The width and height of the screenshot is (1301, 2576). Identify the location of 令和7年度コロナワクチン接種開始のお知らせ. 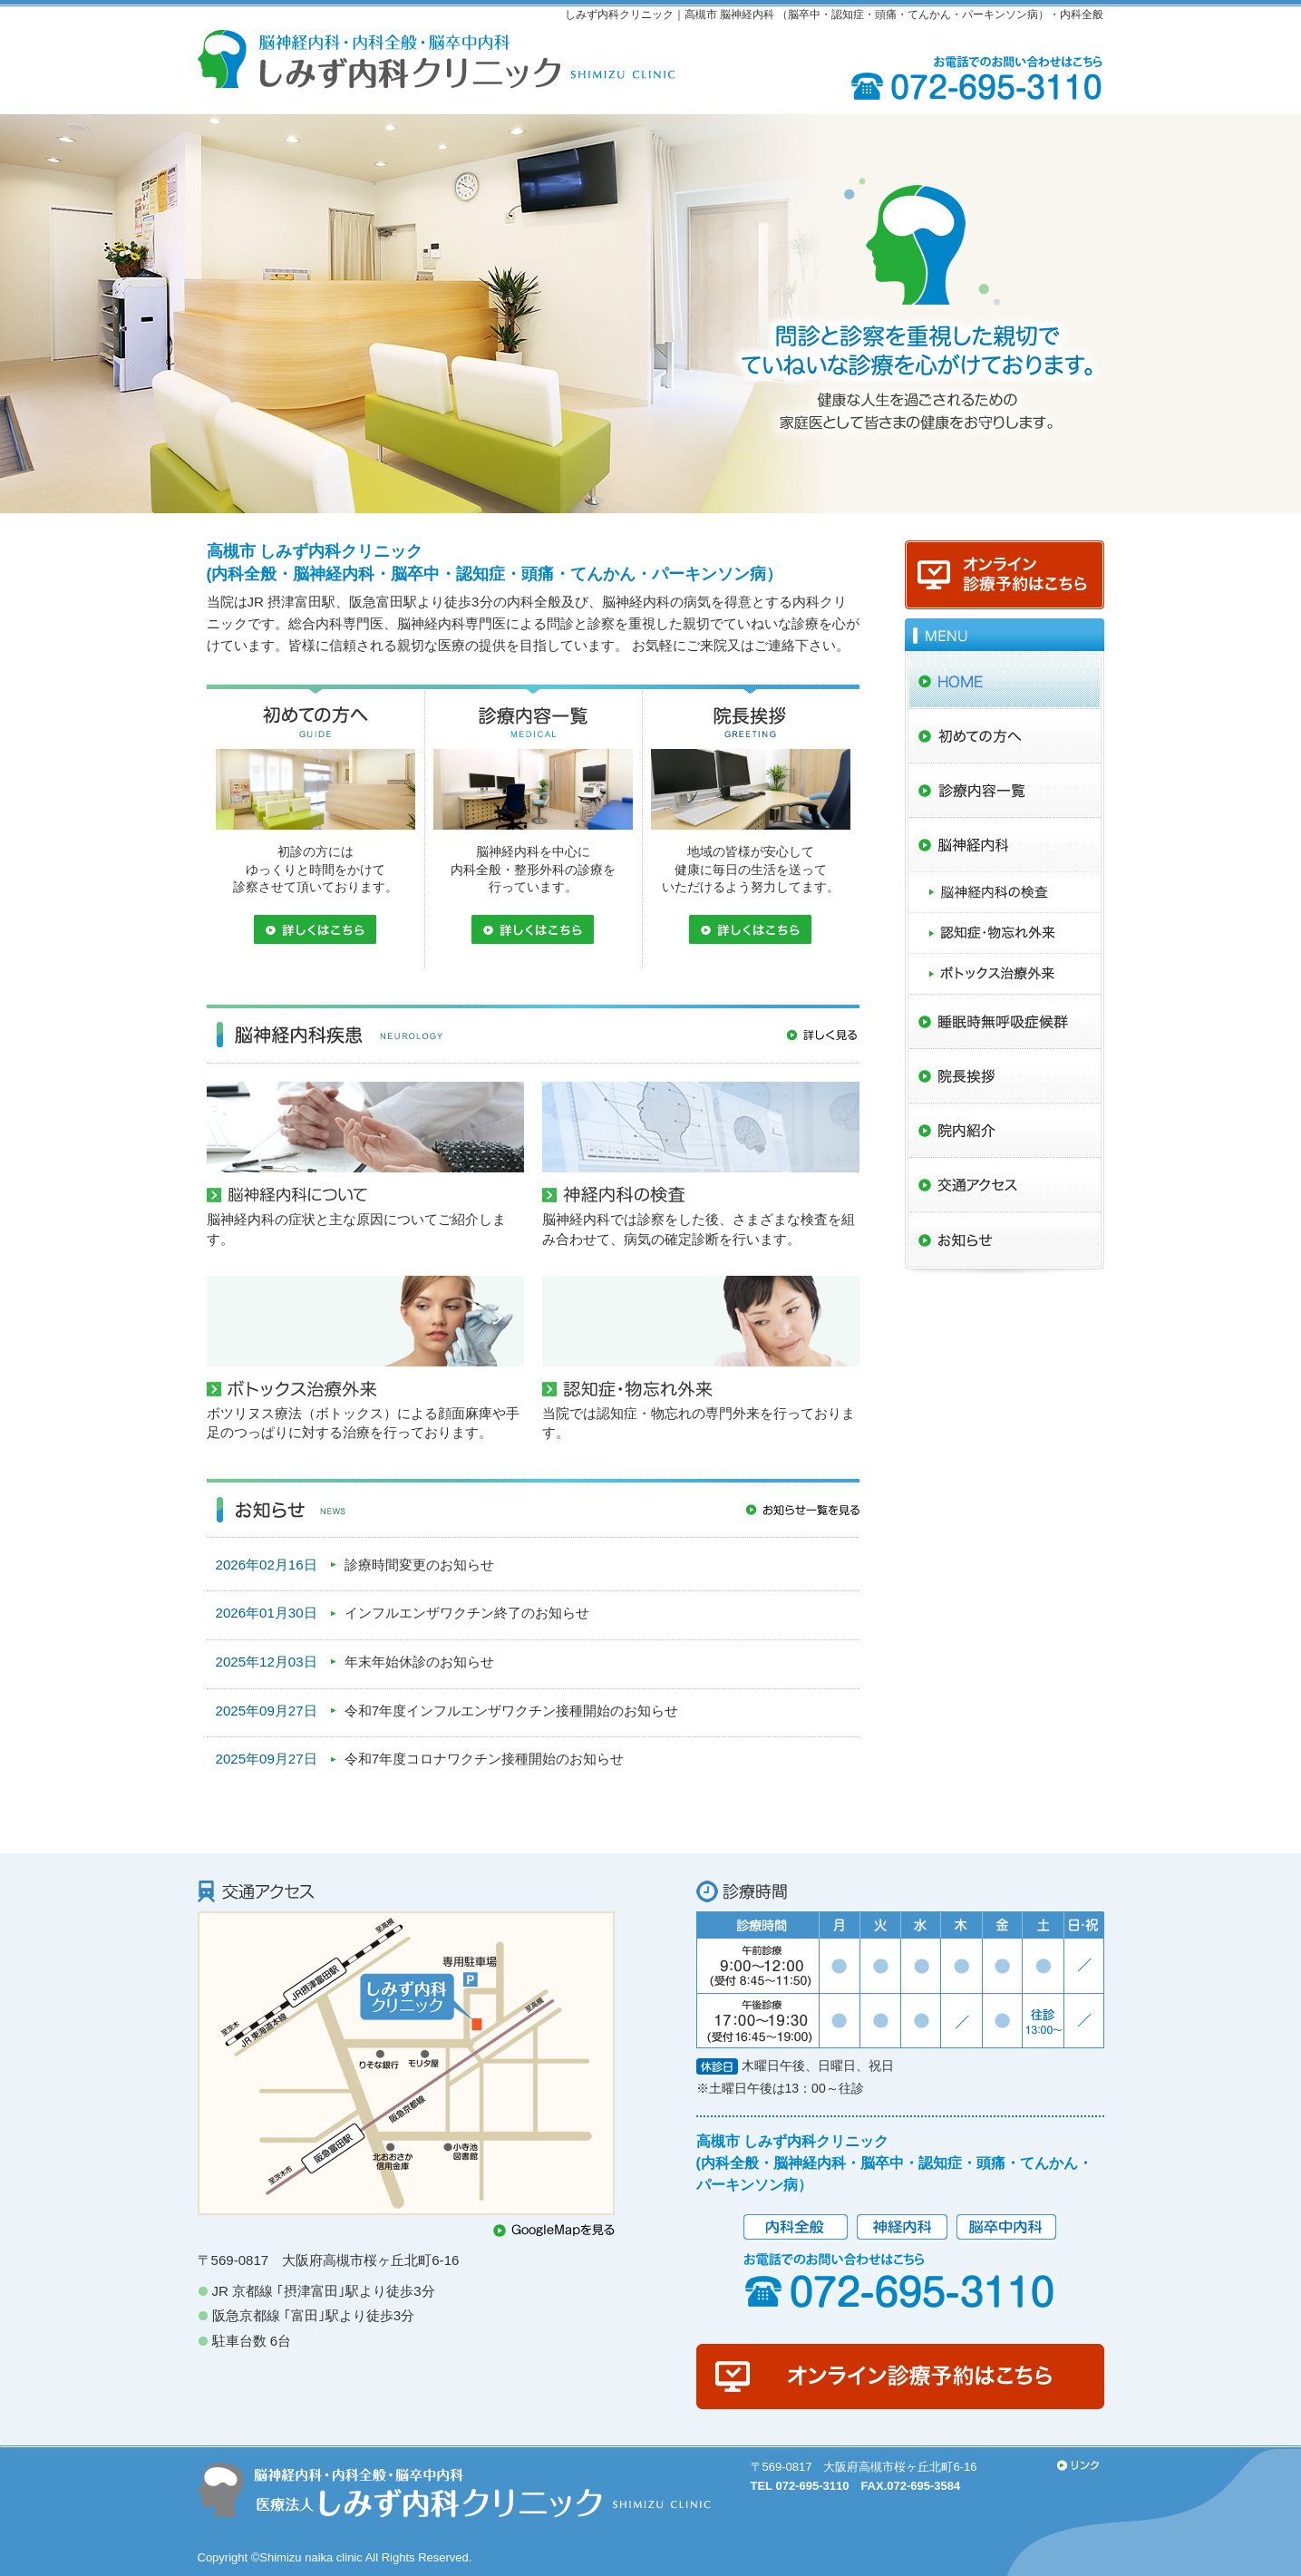
(484, 1758).